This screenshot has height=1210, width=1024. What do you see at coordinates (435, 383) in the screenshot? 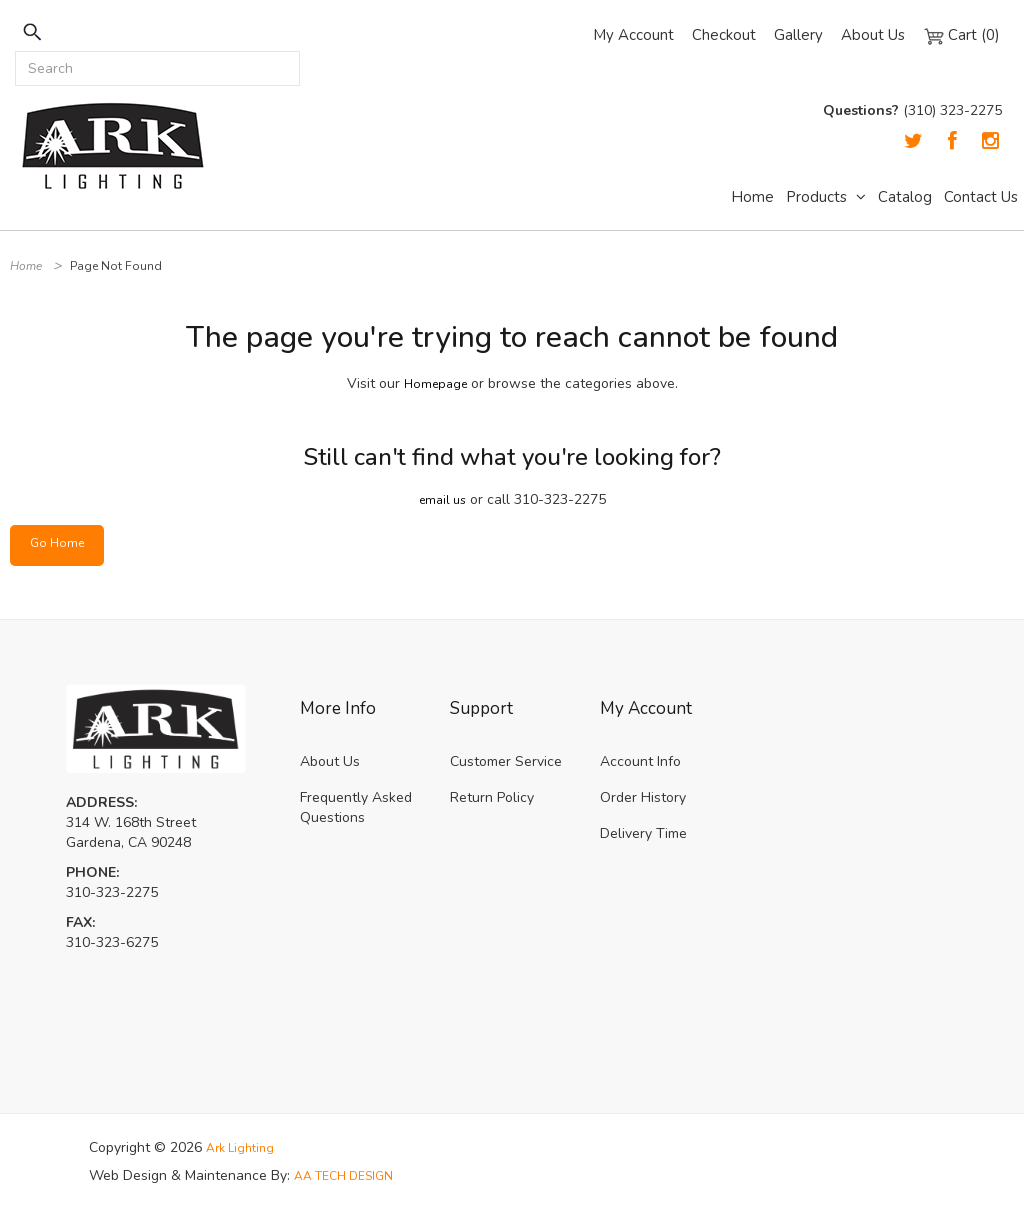
I see `Homepage` at bounding box center [435, 383].